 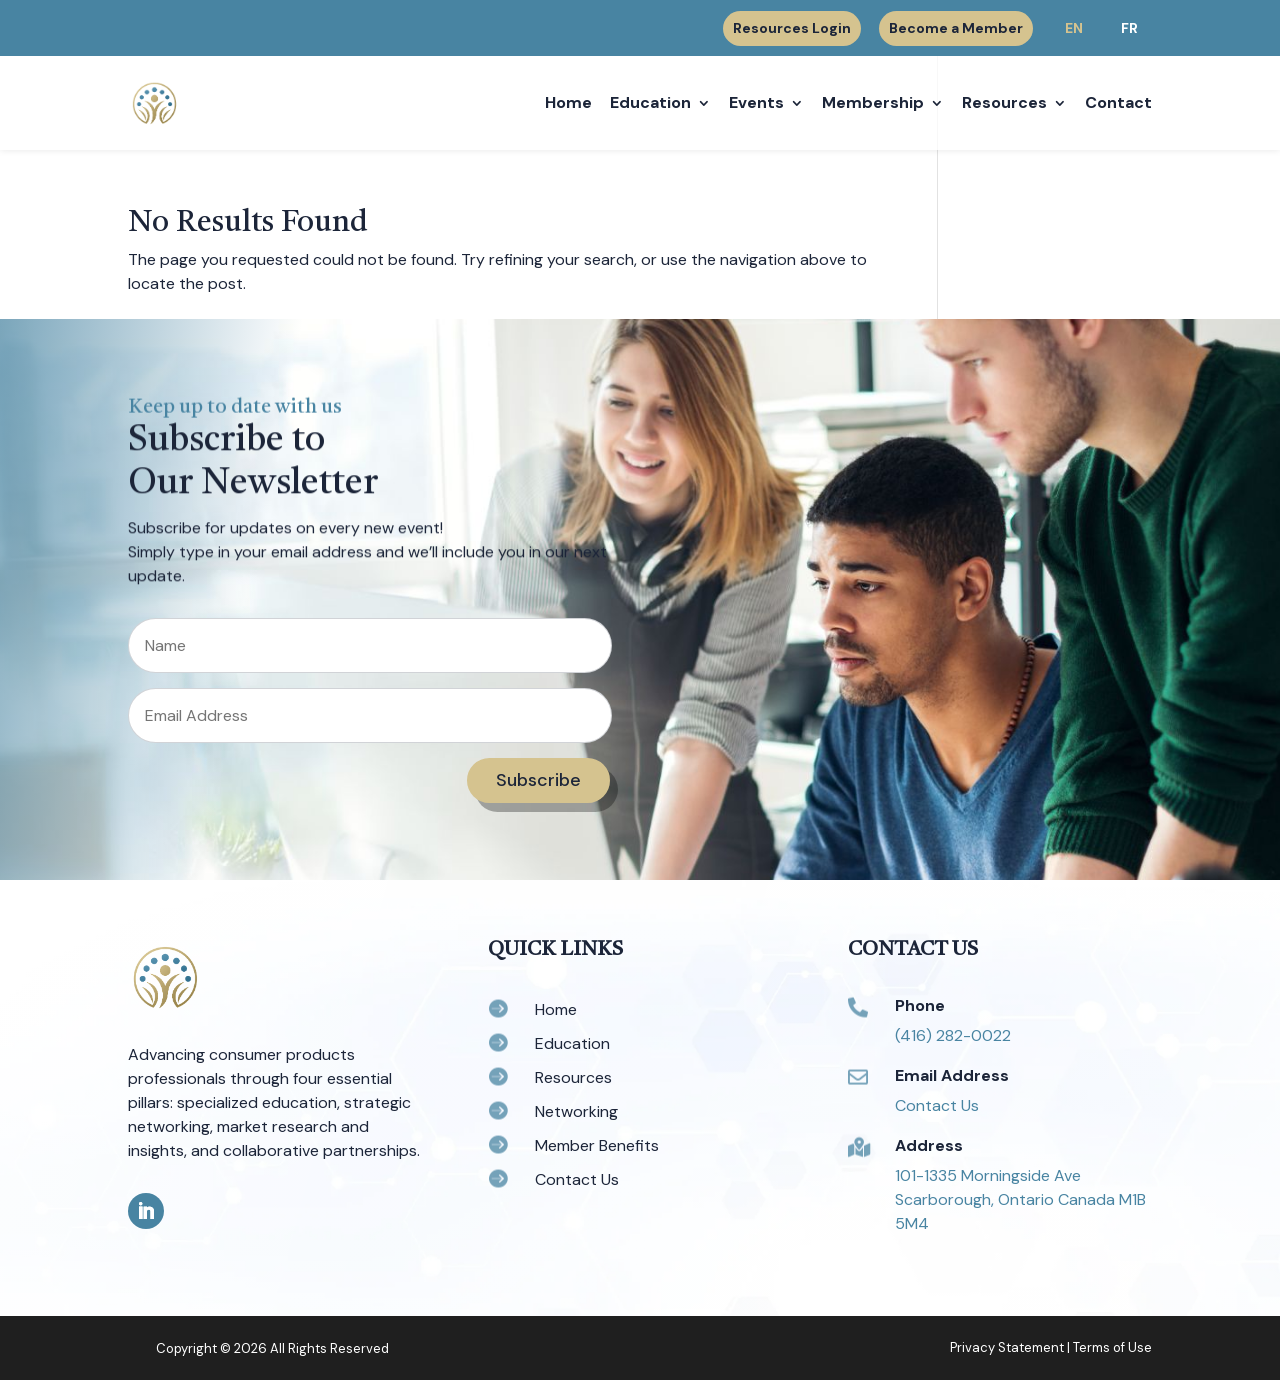 I want to click on Resources Login, so click(x=792, y=29).